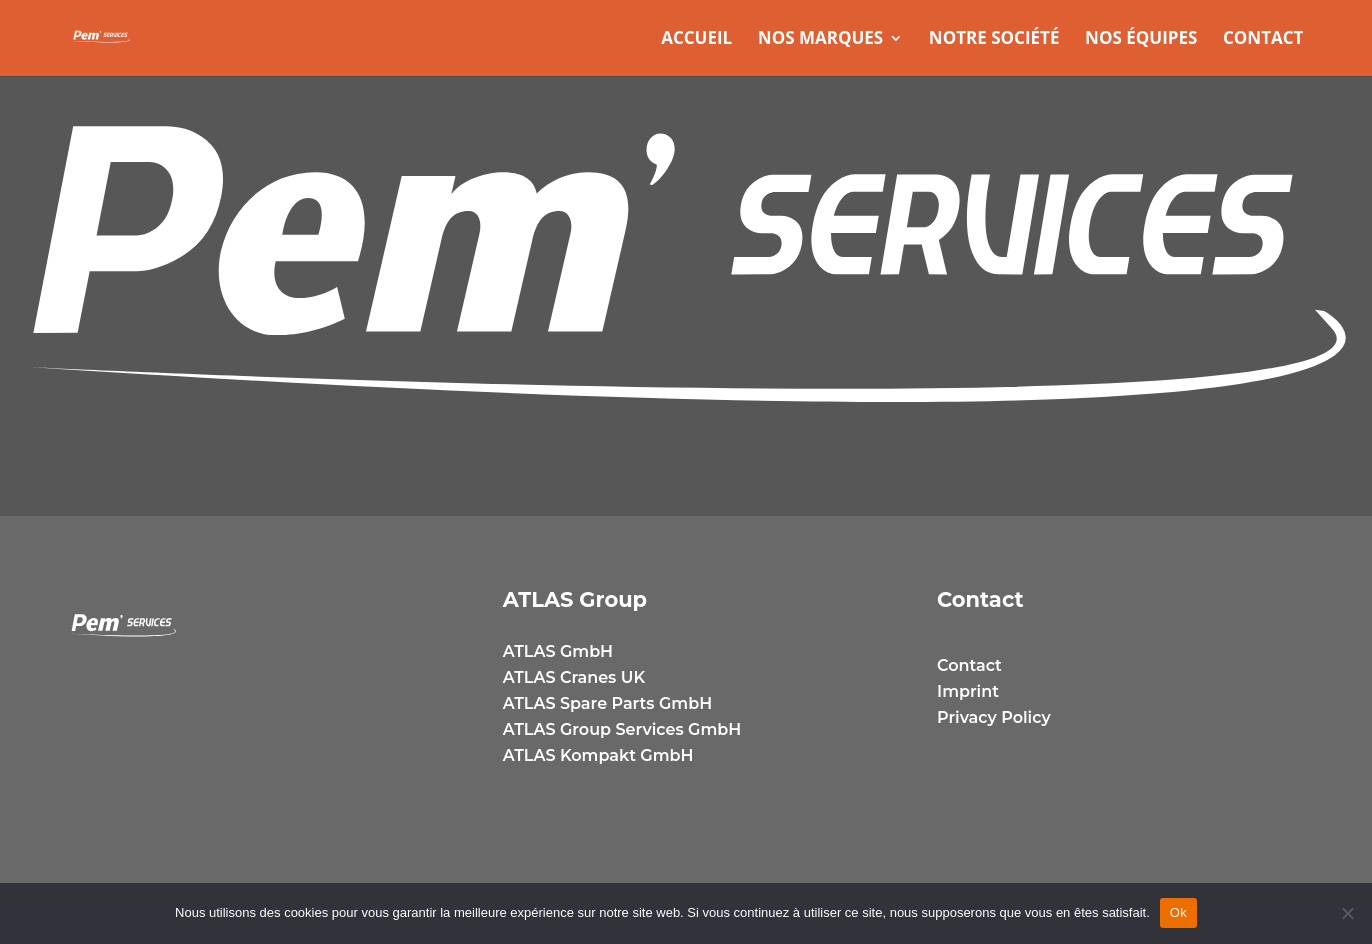  Describe the element at coordinates (994, 717) in the screenshot. I see `Privacy Policy` at that location.